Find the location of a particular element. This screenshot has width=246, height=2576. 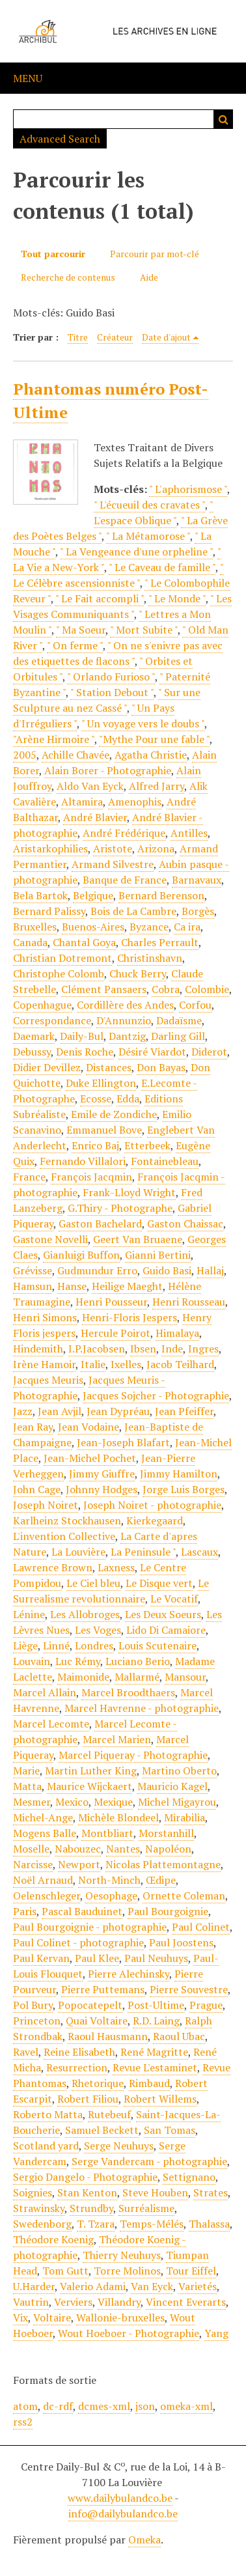

Jean Dypréau is located at coordinates (118, 1411).